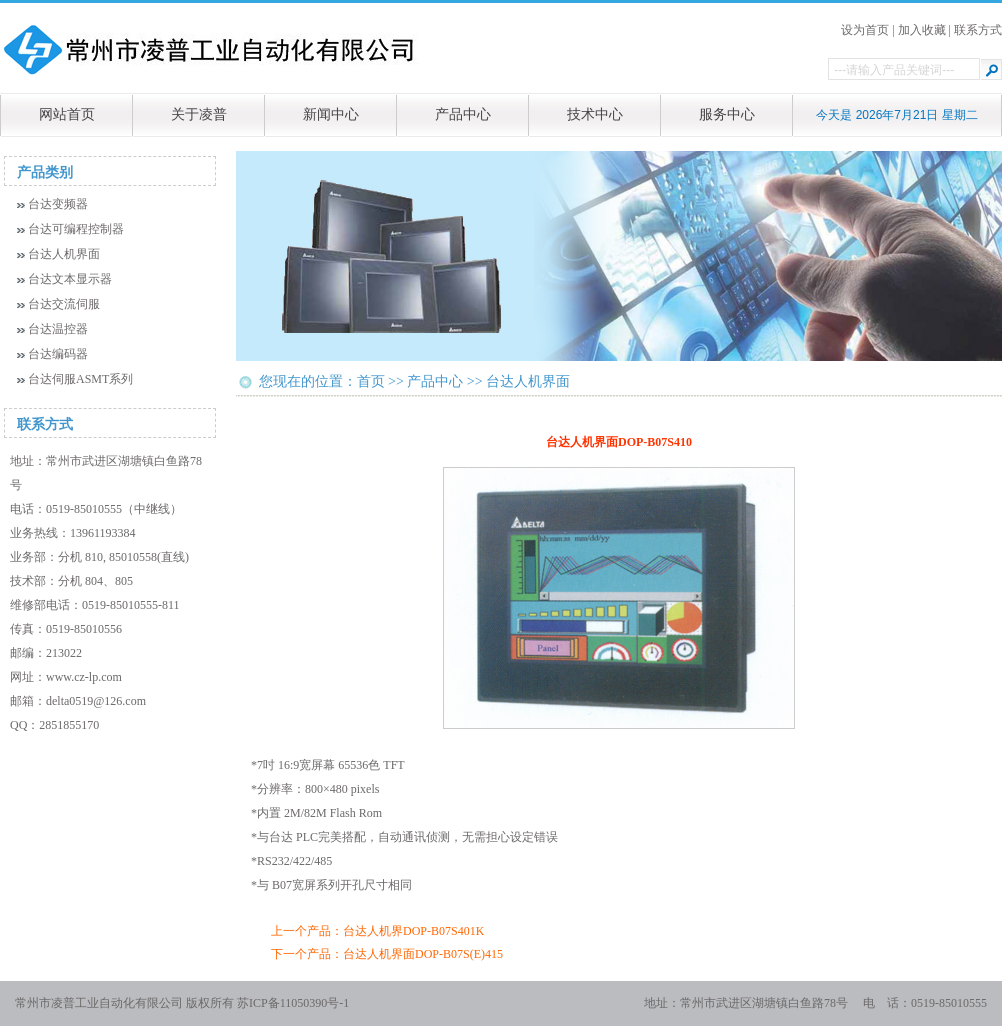 The height and width of the screenshot is (1026, 1002). Describe the element at coordinates (865, 30) in the screenshot. I see `设为首页` at that location.